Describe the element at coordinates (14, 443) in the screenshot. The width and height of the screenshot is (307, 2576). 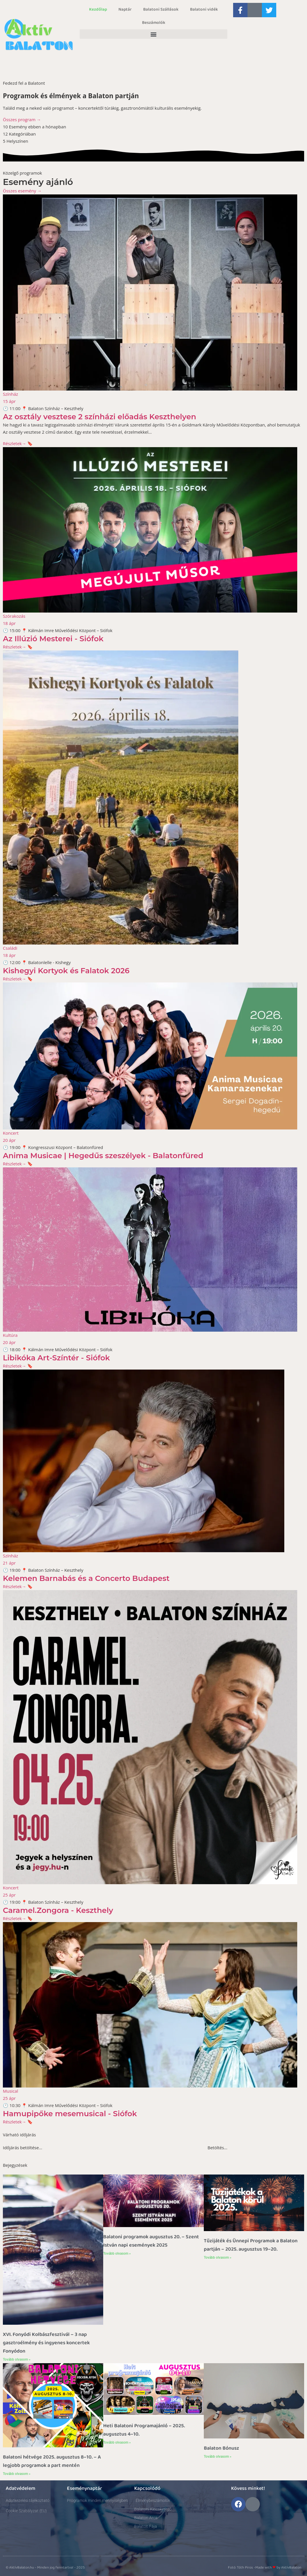
I see `Részletek` at that location.